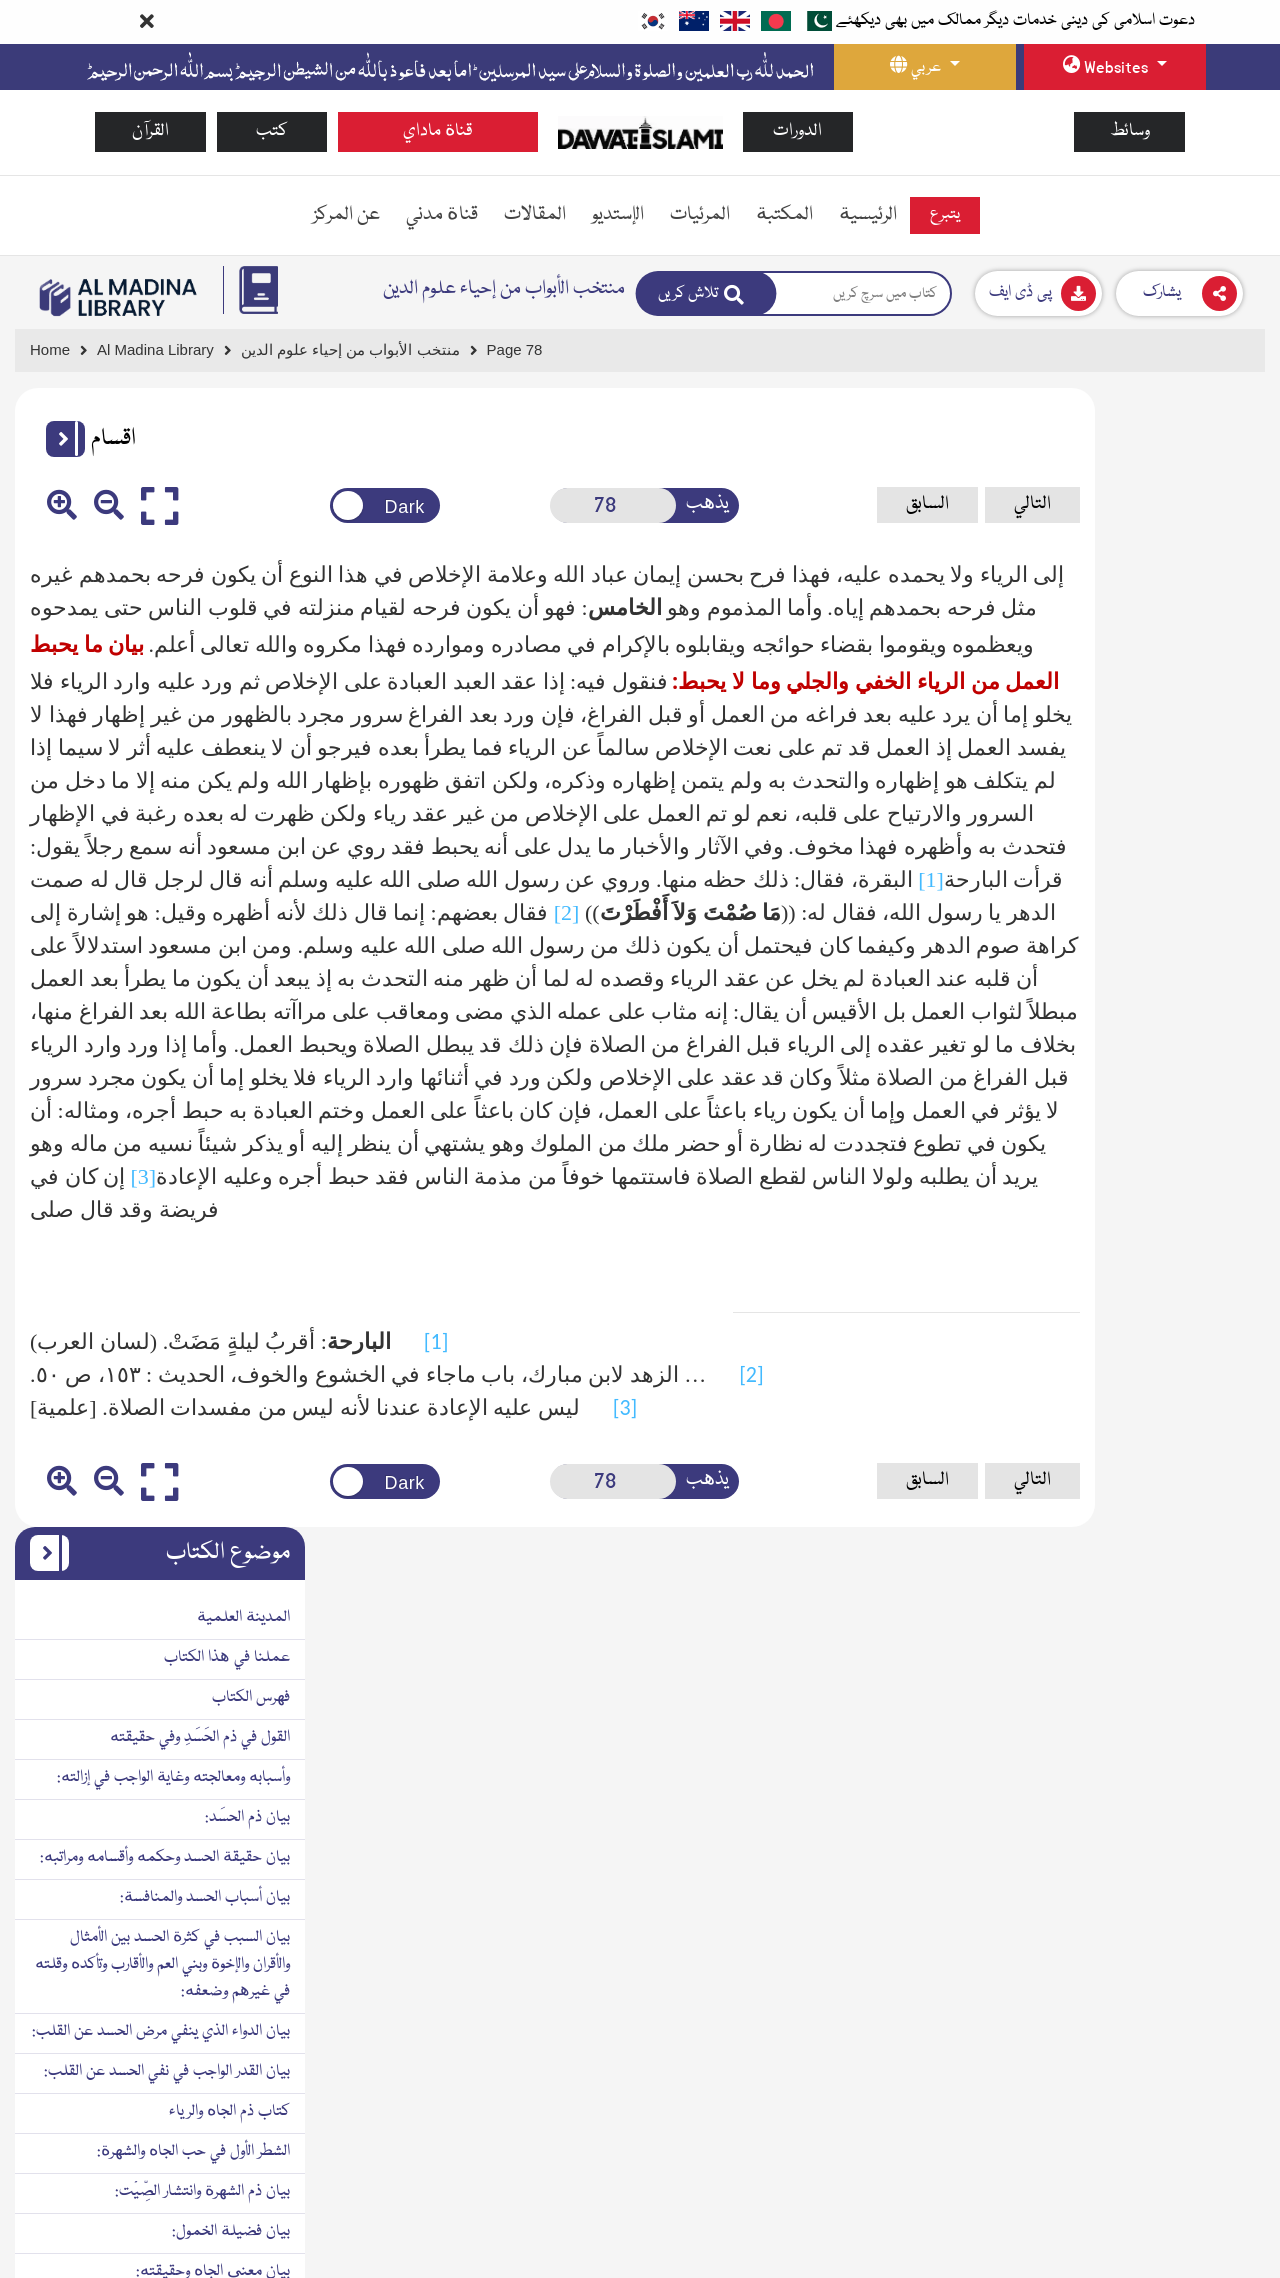  I want to click on بيان أسباب الحسد والمنافسة:, so click(1165, 759).